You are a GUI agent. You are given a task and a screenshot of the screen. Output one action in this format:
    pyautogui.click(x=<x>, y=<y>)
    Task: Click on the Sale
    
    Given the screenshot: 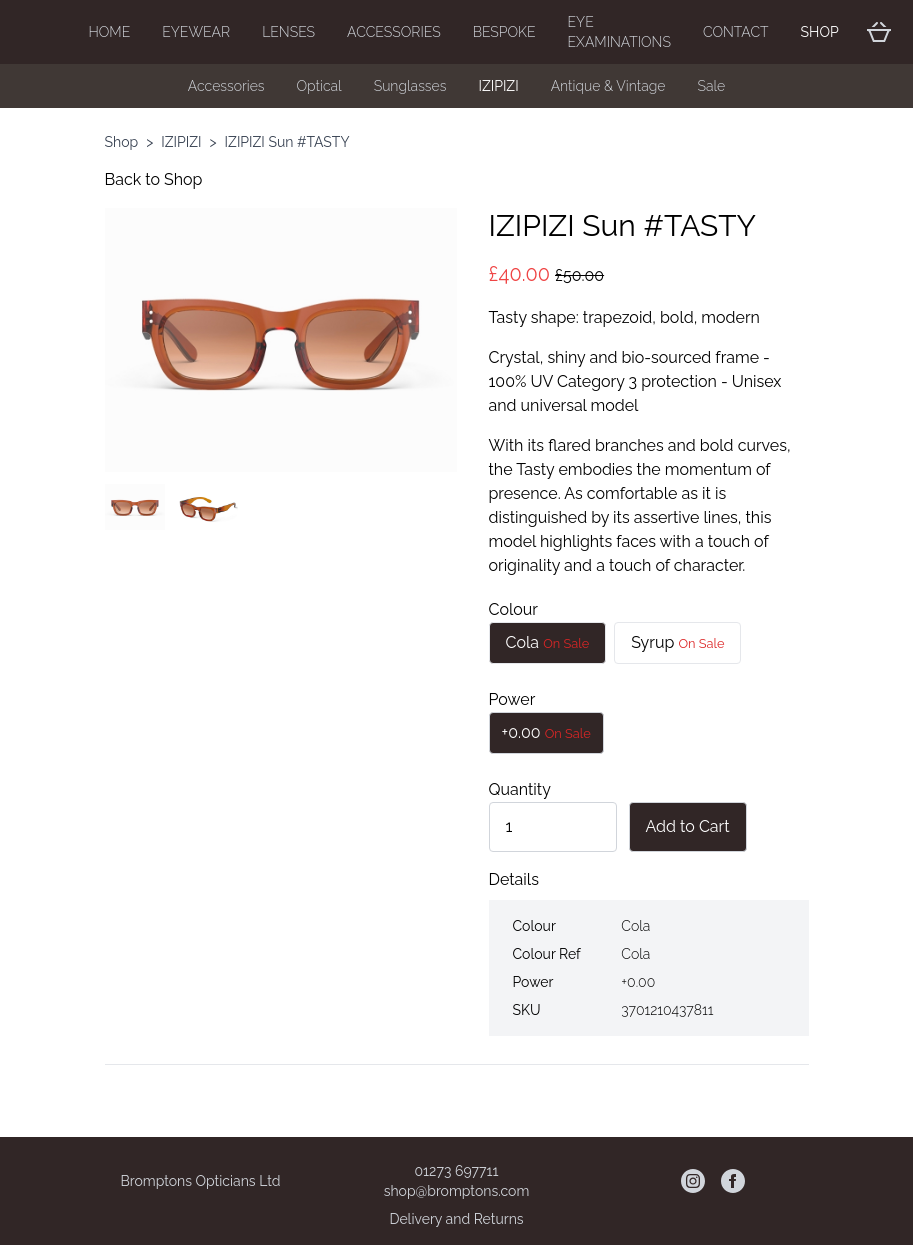 What is the action you would take?
    pyautogui.click(x=711, y=86)
    